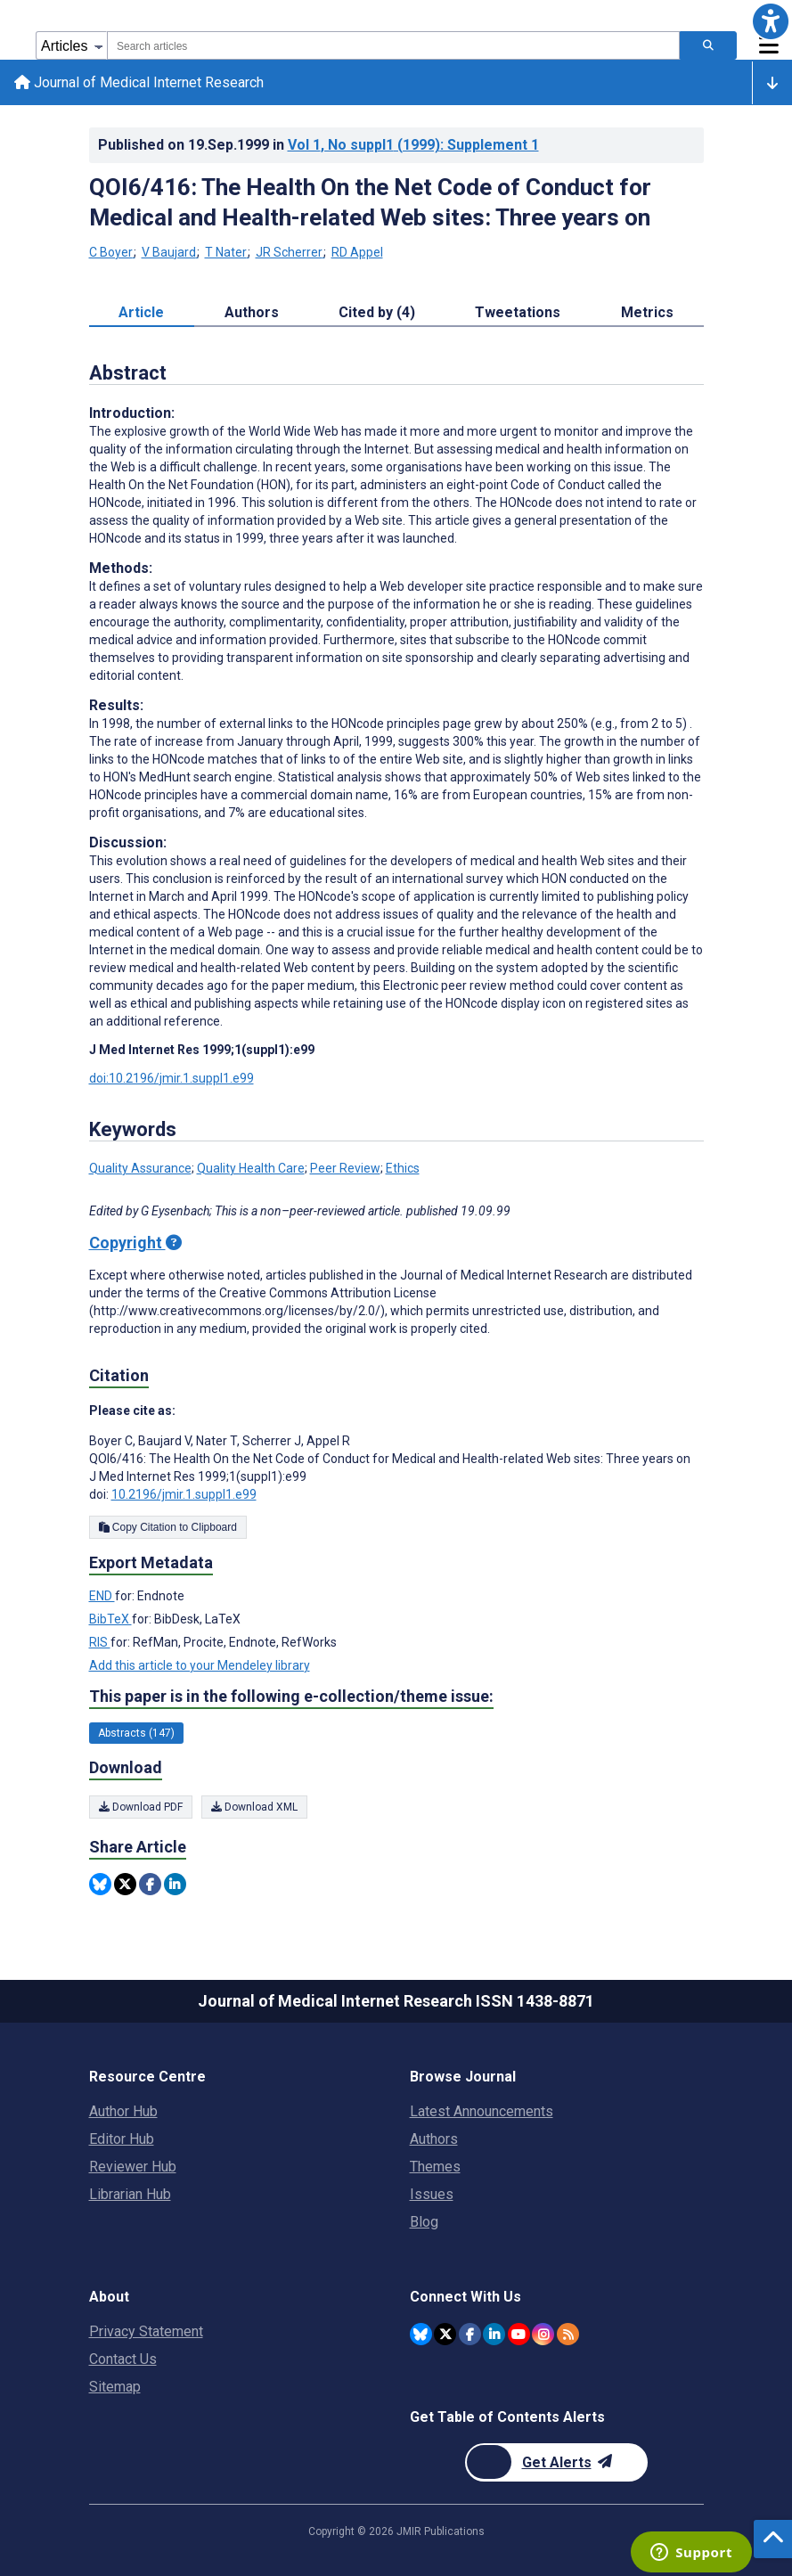  I want to click on [Share this item on Twitter], so click(125, 1884).